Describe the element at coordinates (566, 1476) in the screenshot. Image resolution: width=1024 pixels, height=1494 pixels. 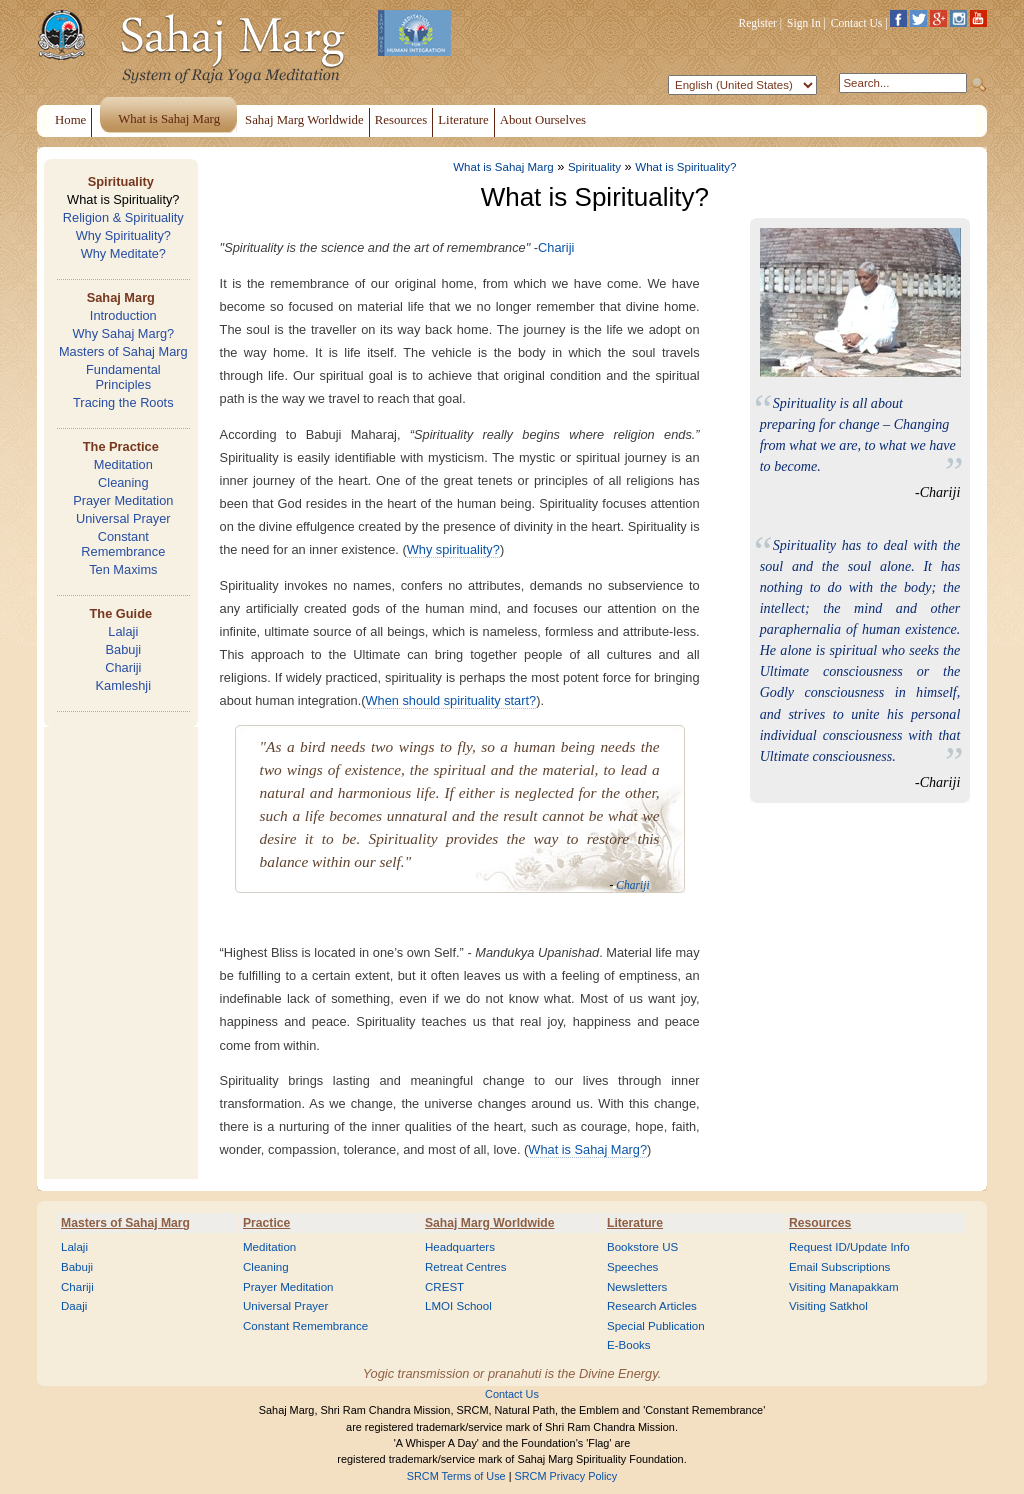
I see `SRCM Privacy Policy` at that location.